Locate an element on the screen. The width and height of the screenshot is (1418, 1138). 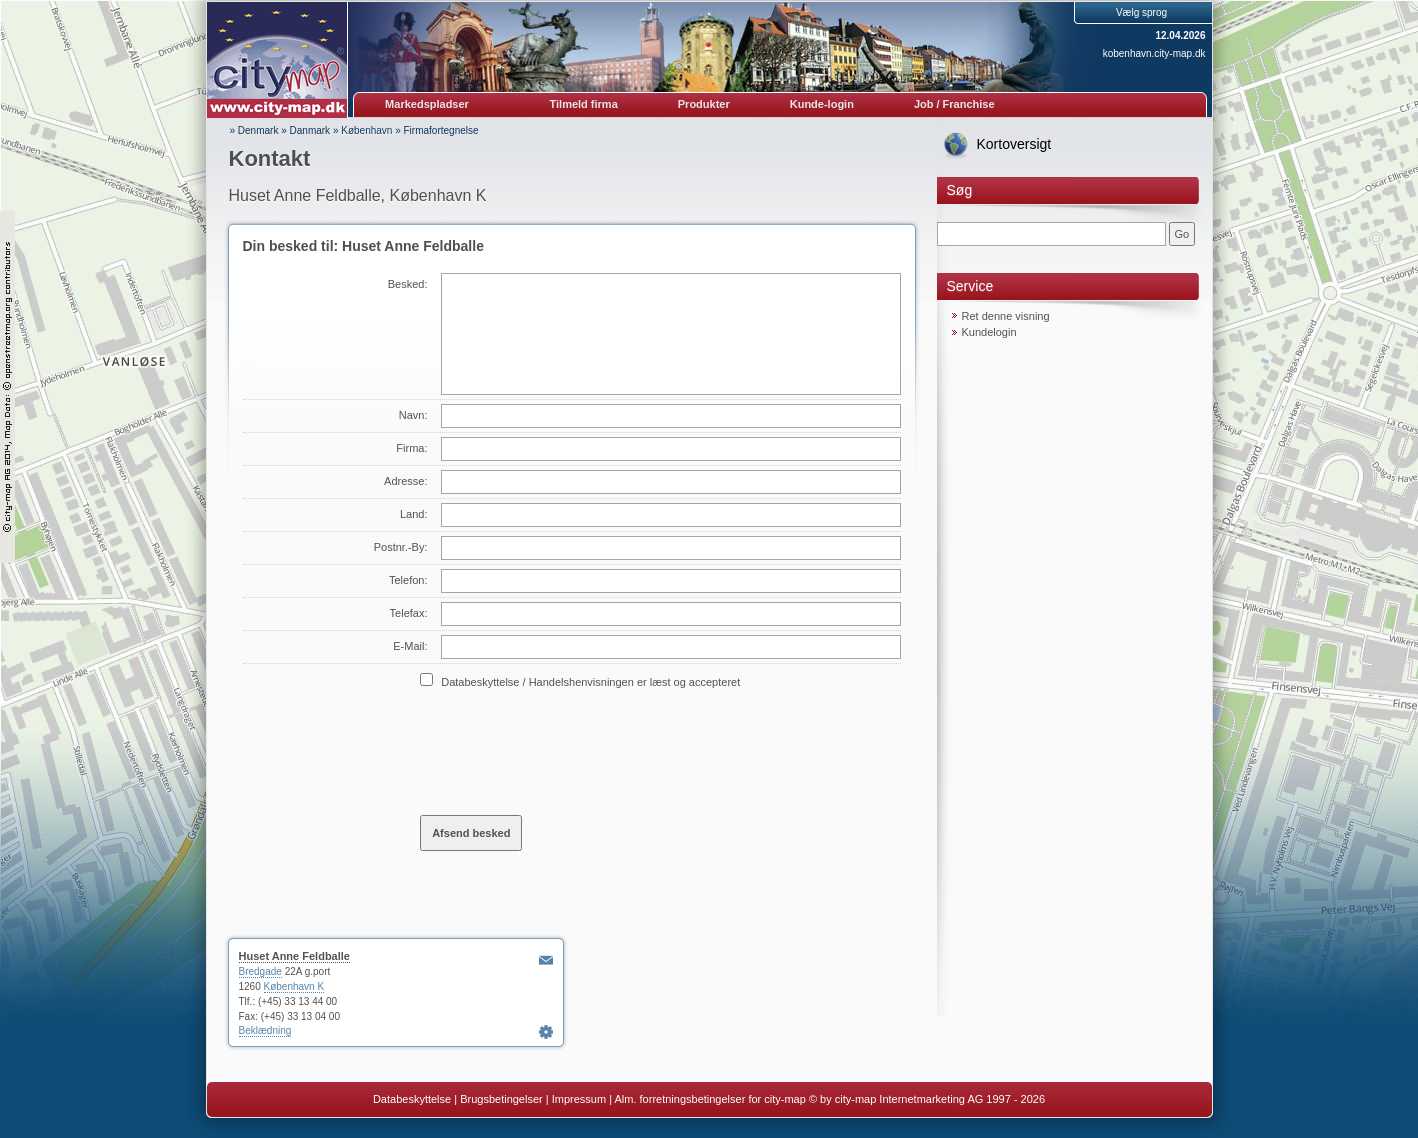
Job / Franchise is located at coordinates (954, 104).